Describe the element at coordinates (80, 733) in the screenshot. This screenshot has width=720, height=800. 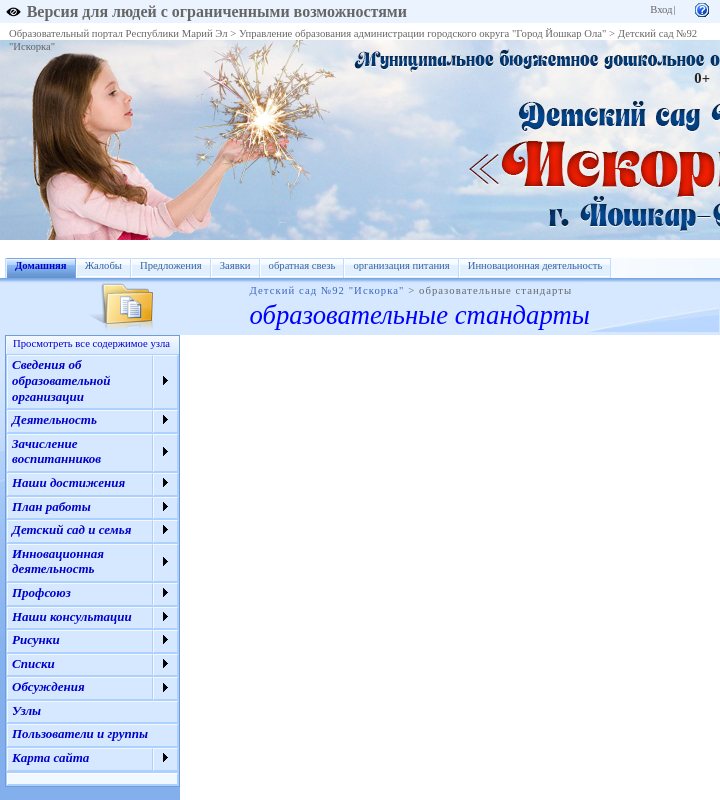
I see `Пользователи и группы` at that location.